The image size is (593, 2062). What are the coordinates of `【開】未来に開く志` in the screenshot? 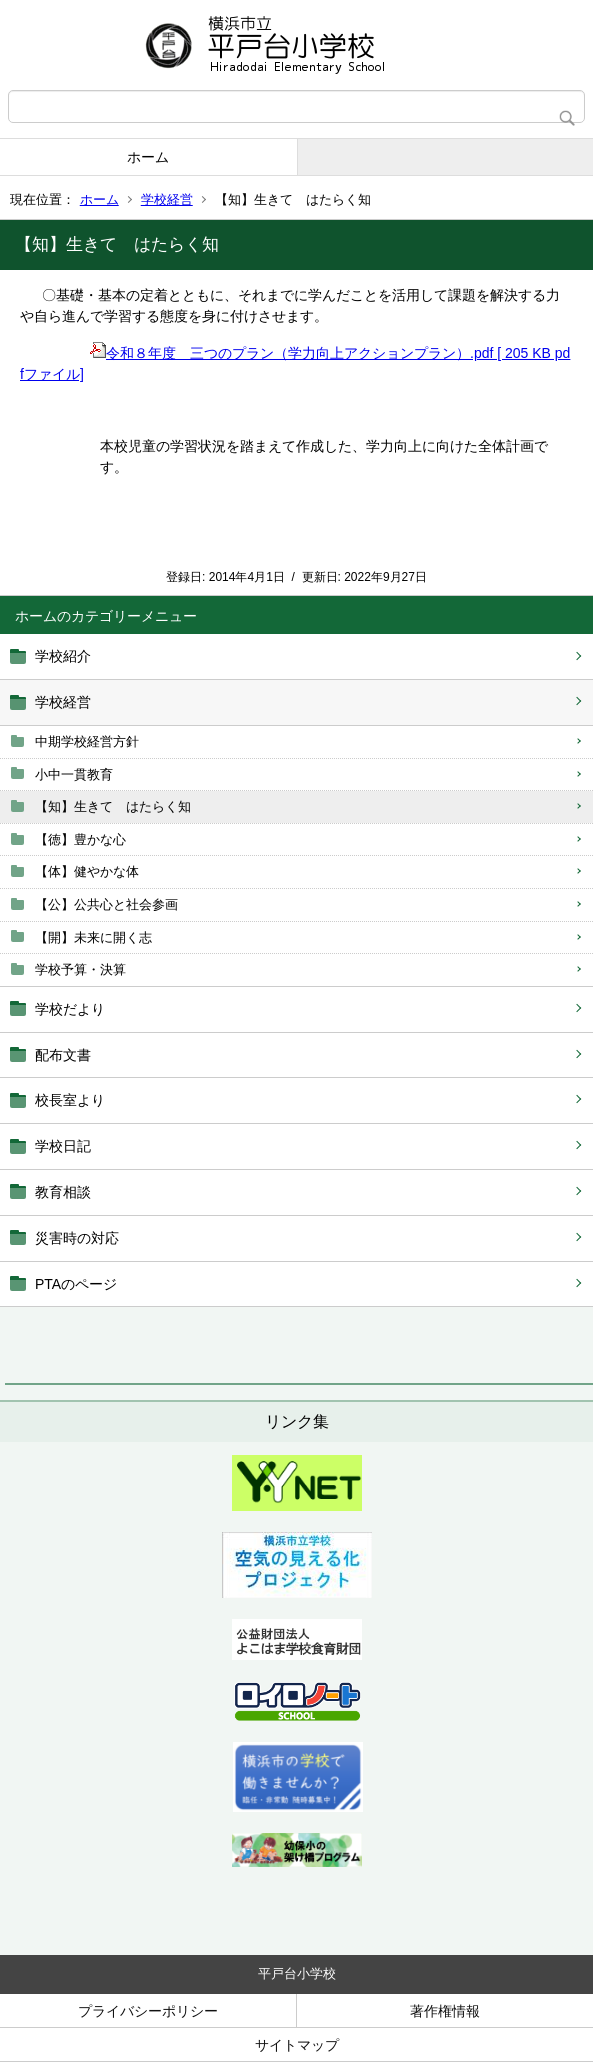 It's located at (93, 937).